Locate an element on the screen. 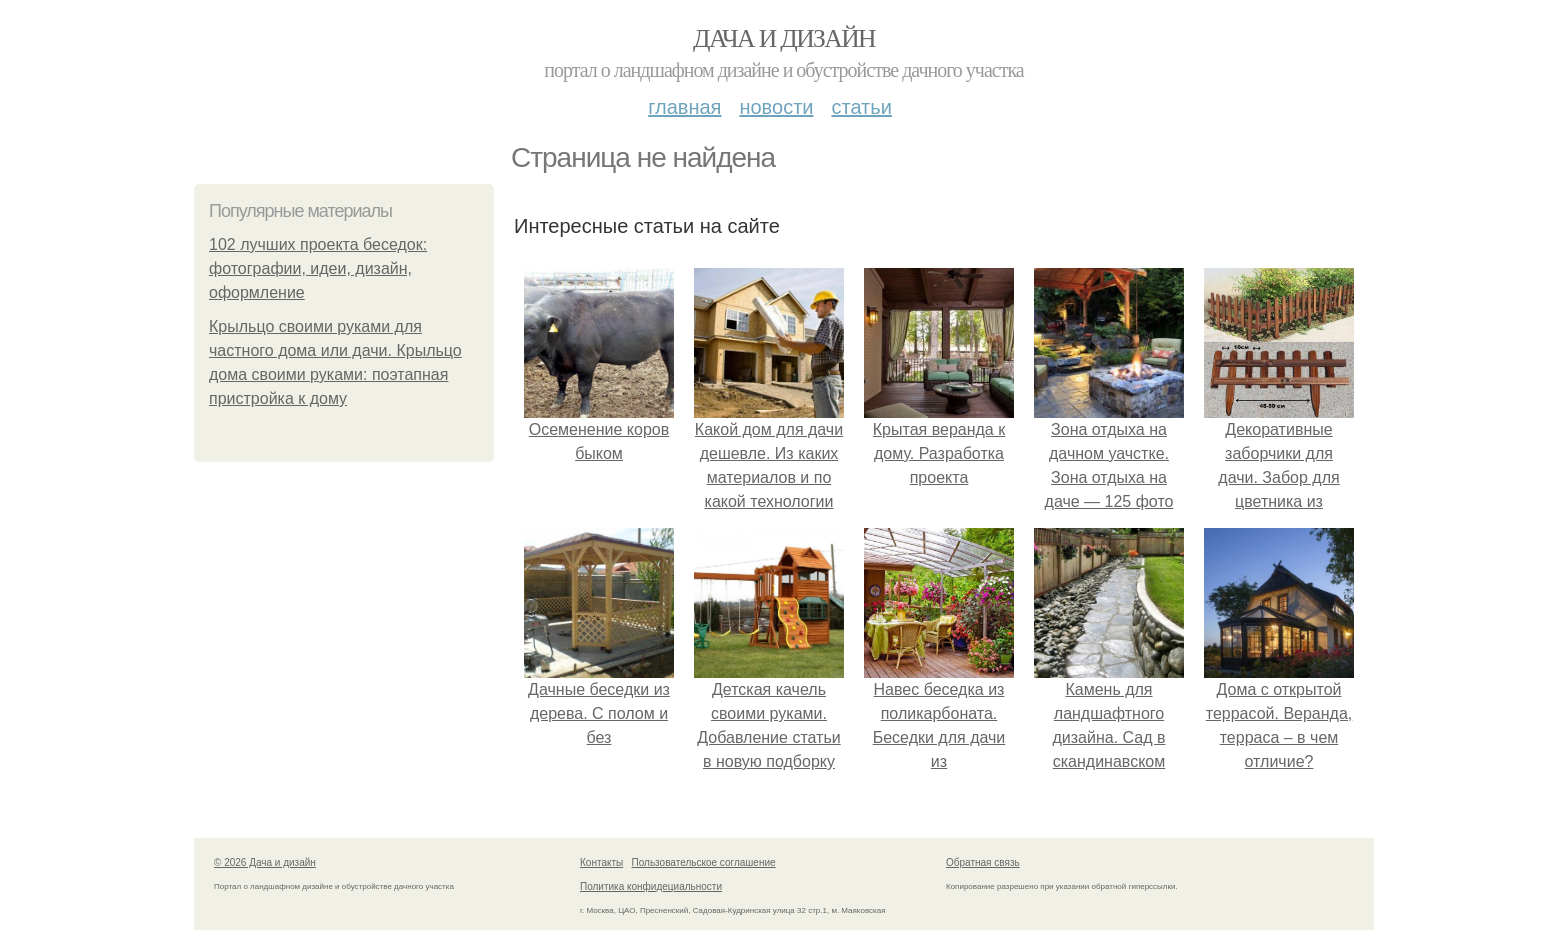  Статьи is located at coordinates (861, 107).